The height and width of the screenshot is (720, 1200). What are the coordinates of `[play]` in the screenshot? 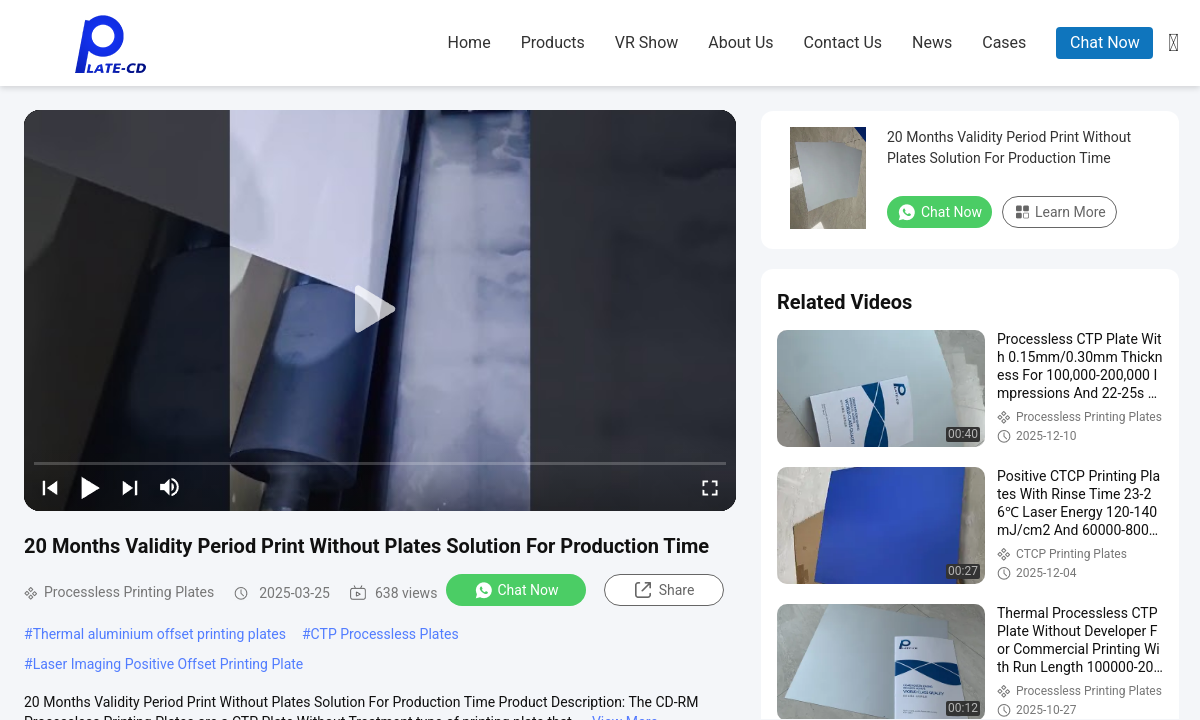 It's located at (380, 310).